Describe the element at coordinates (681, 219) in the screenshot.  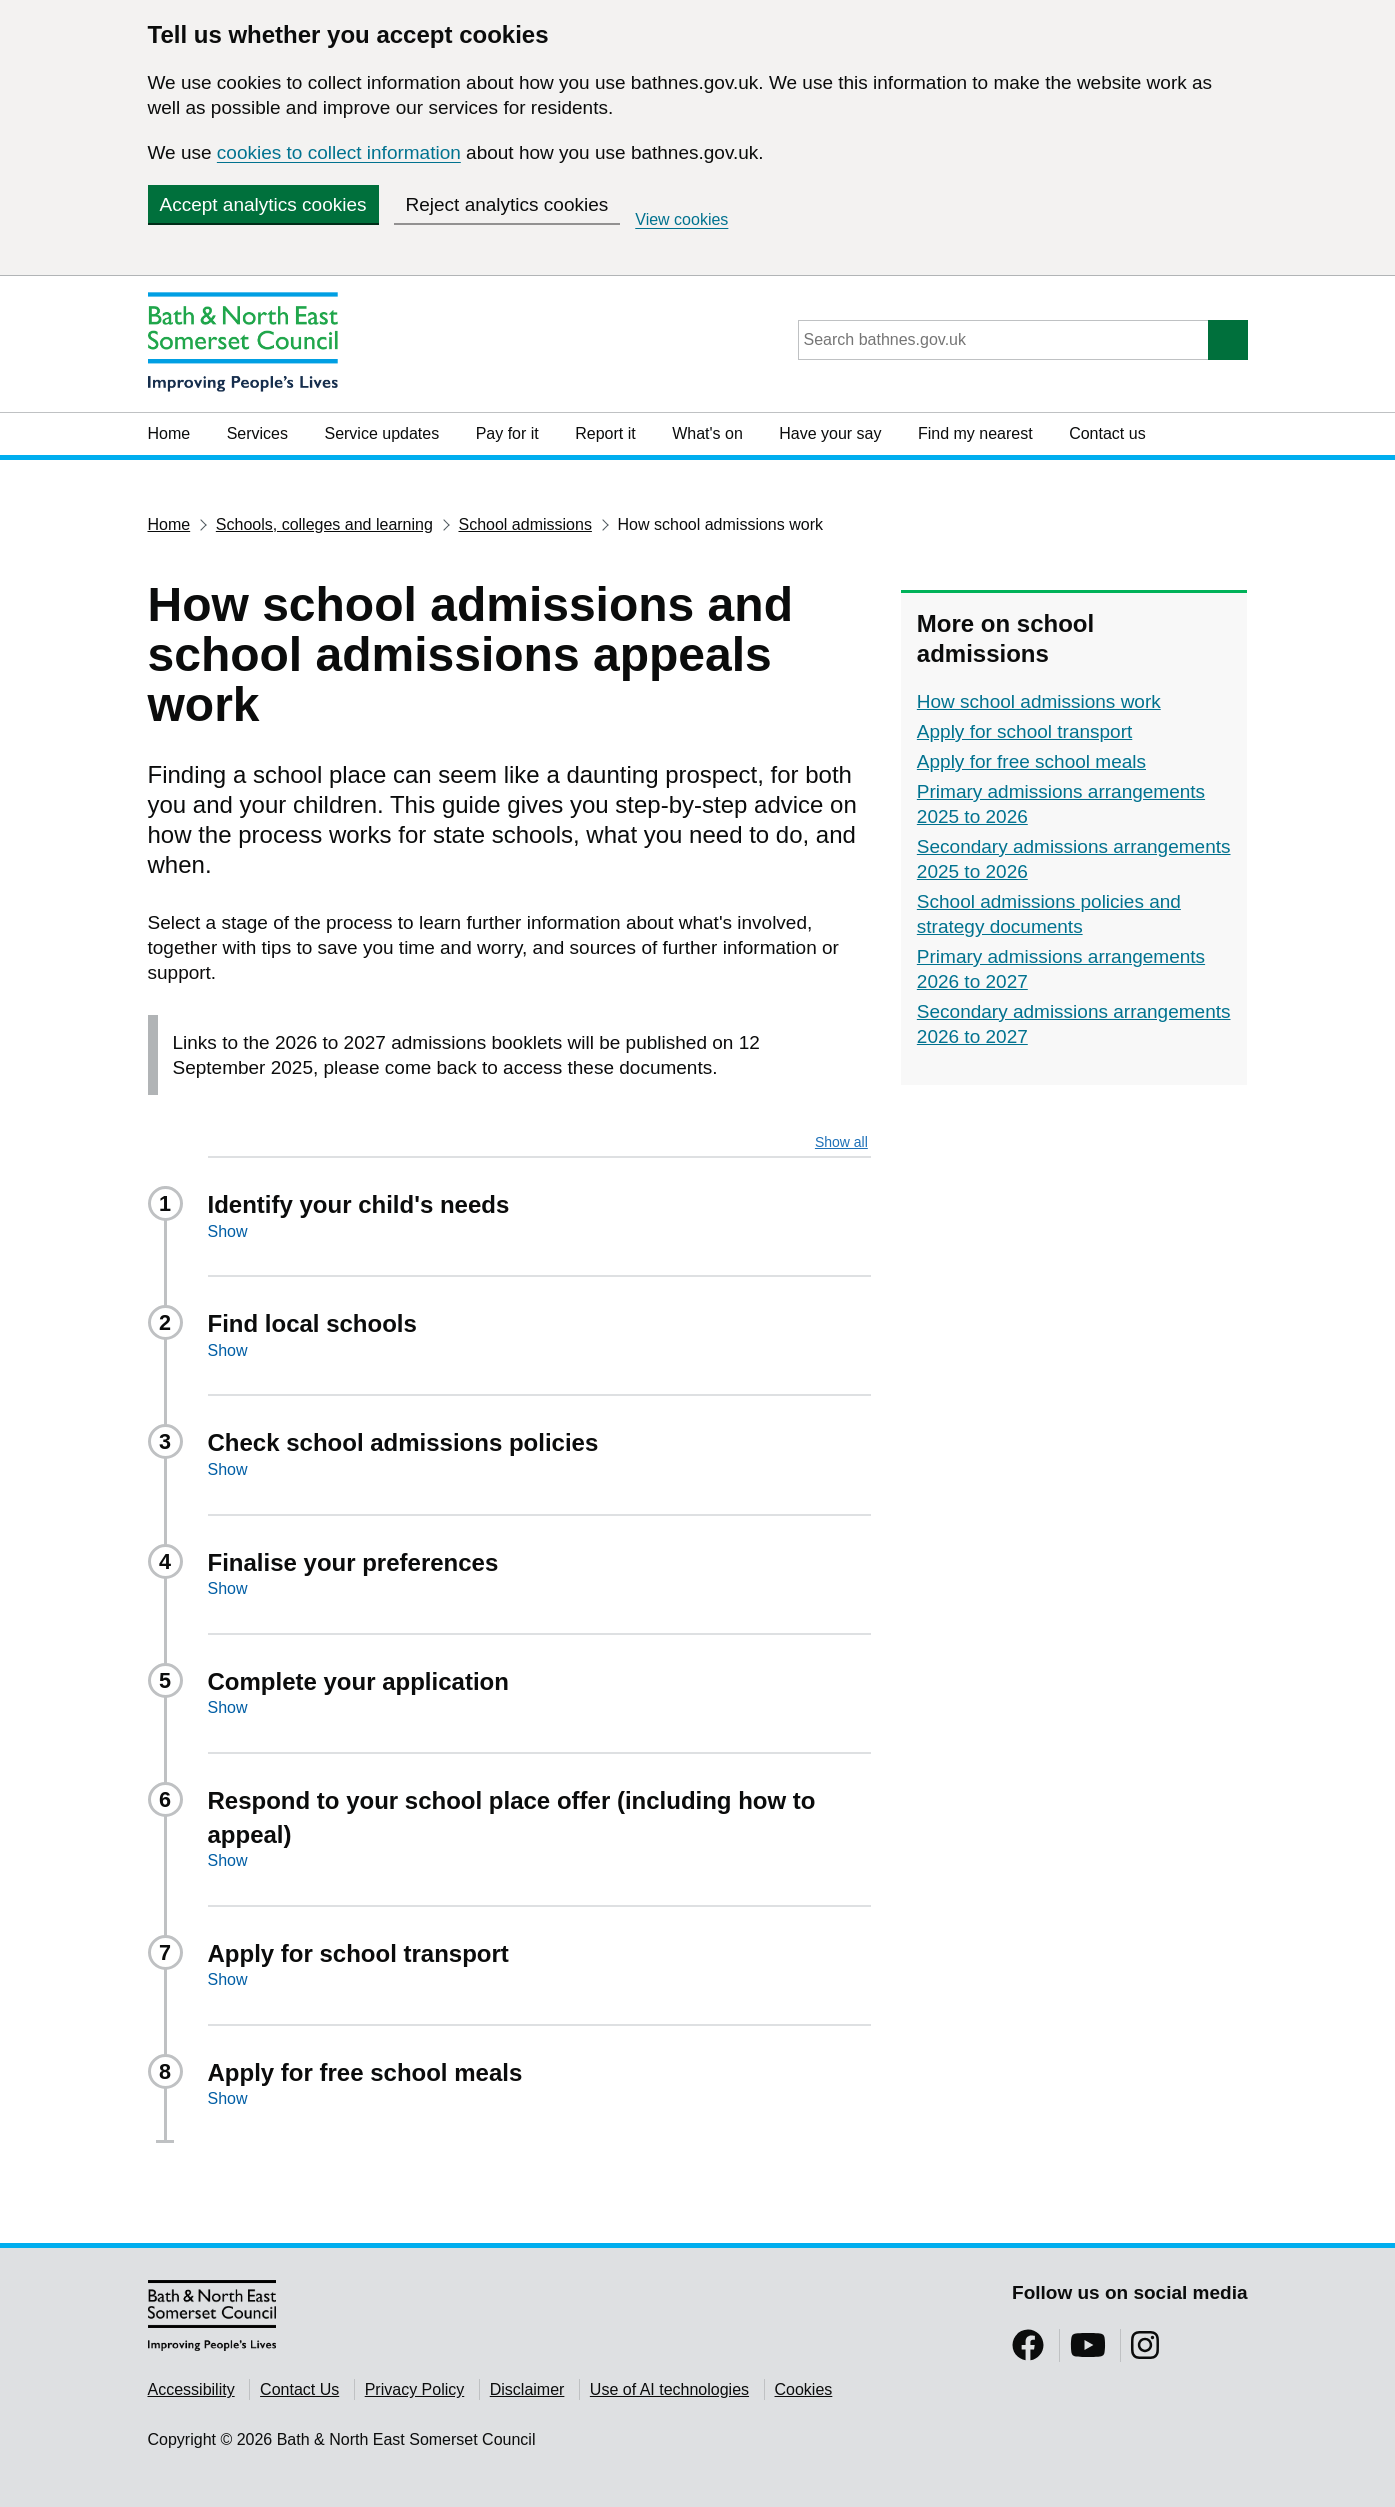
I see `View cookies` at that location.